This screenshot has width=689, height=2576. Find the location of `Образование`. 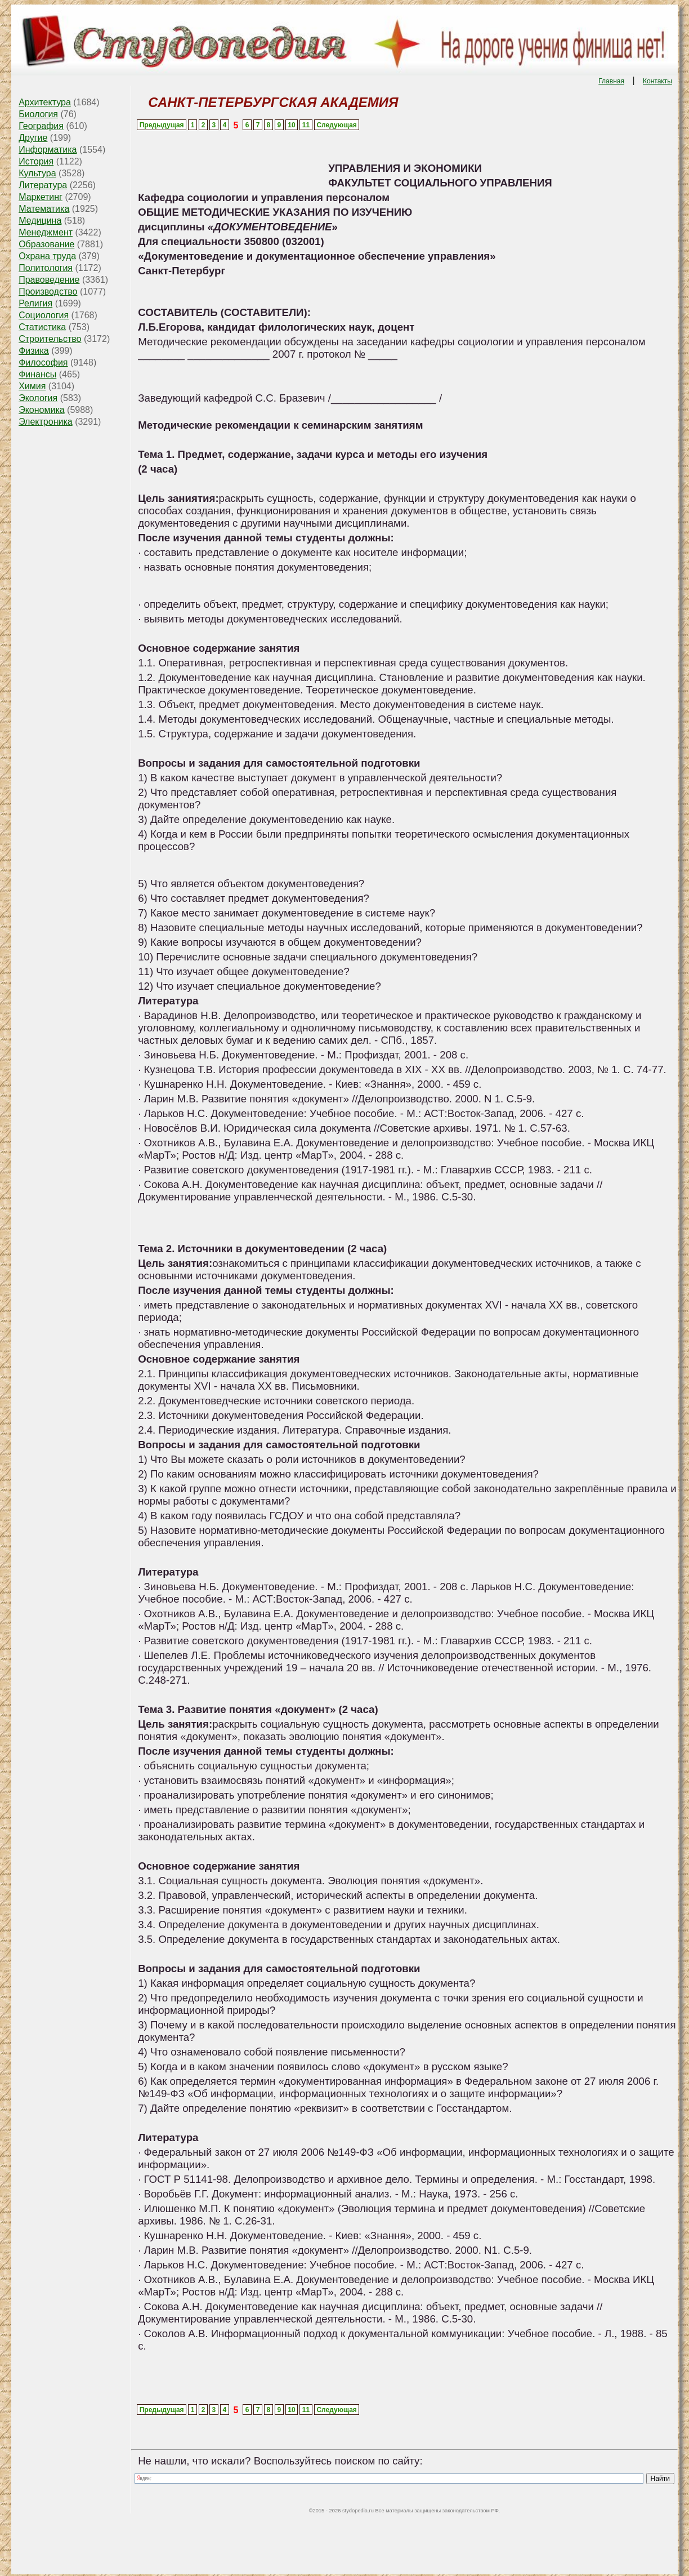

Образование is located at coordinates (46, 244).